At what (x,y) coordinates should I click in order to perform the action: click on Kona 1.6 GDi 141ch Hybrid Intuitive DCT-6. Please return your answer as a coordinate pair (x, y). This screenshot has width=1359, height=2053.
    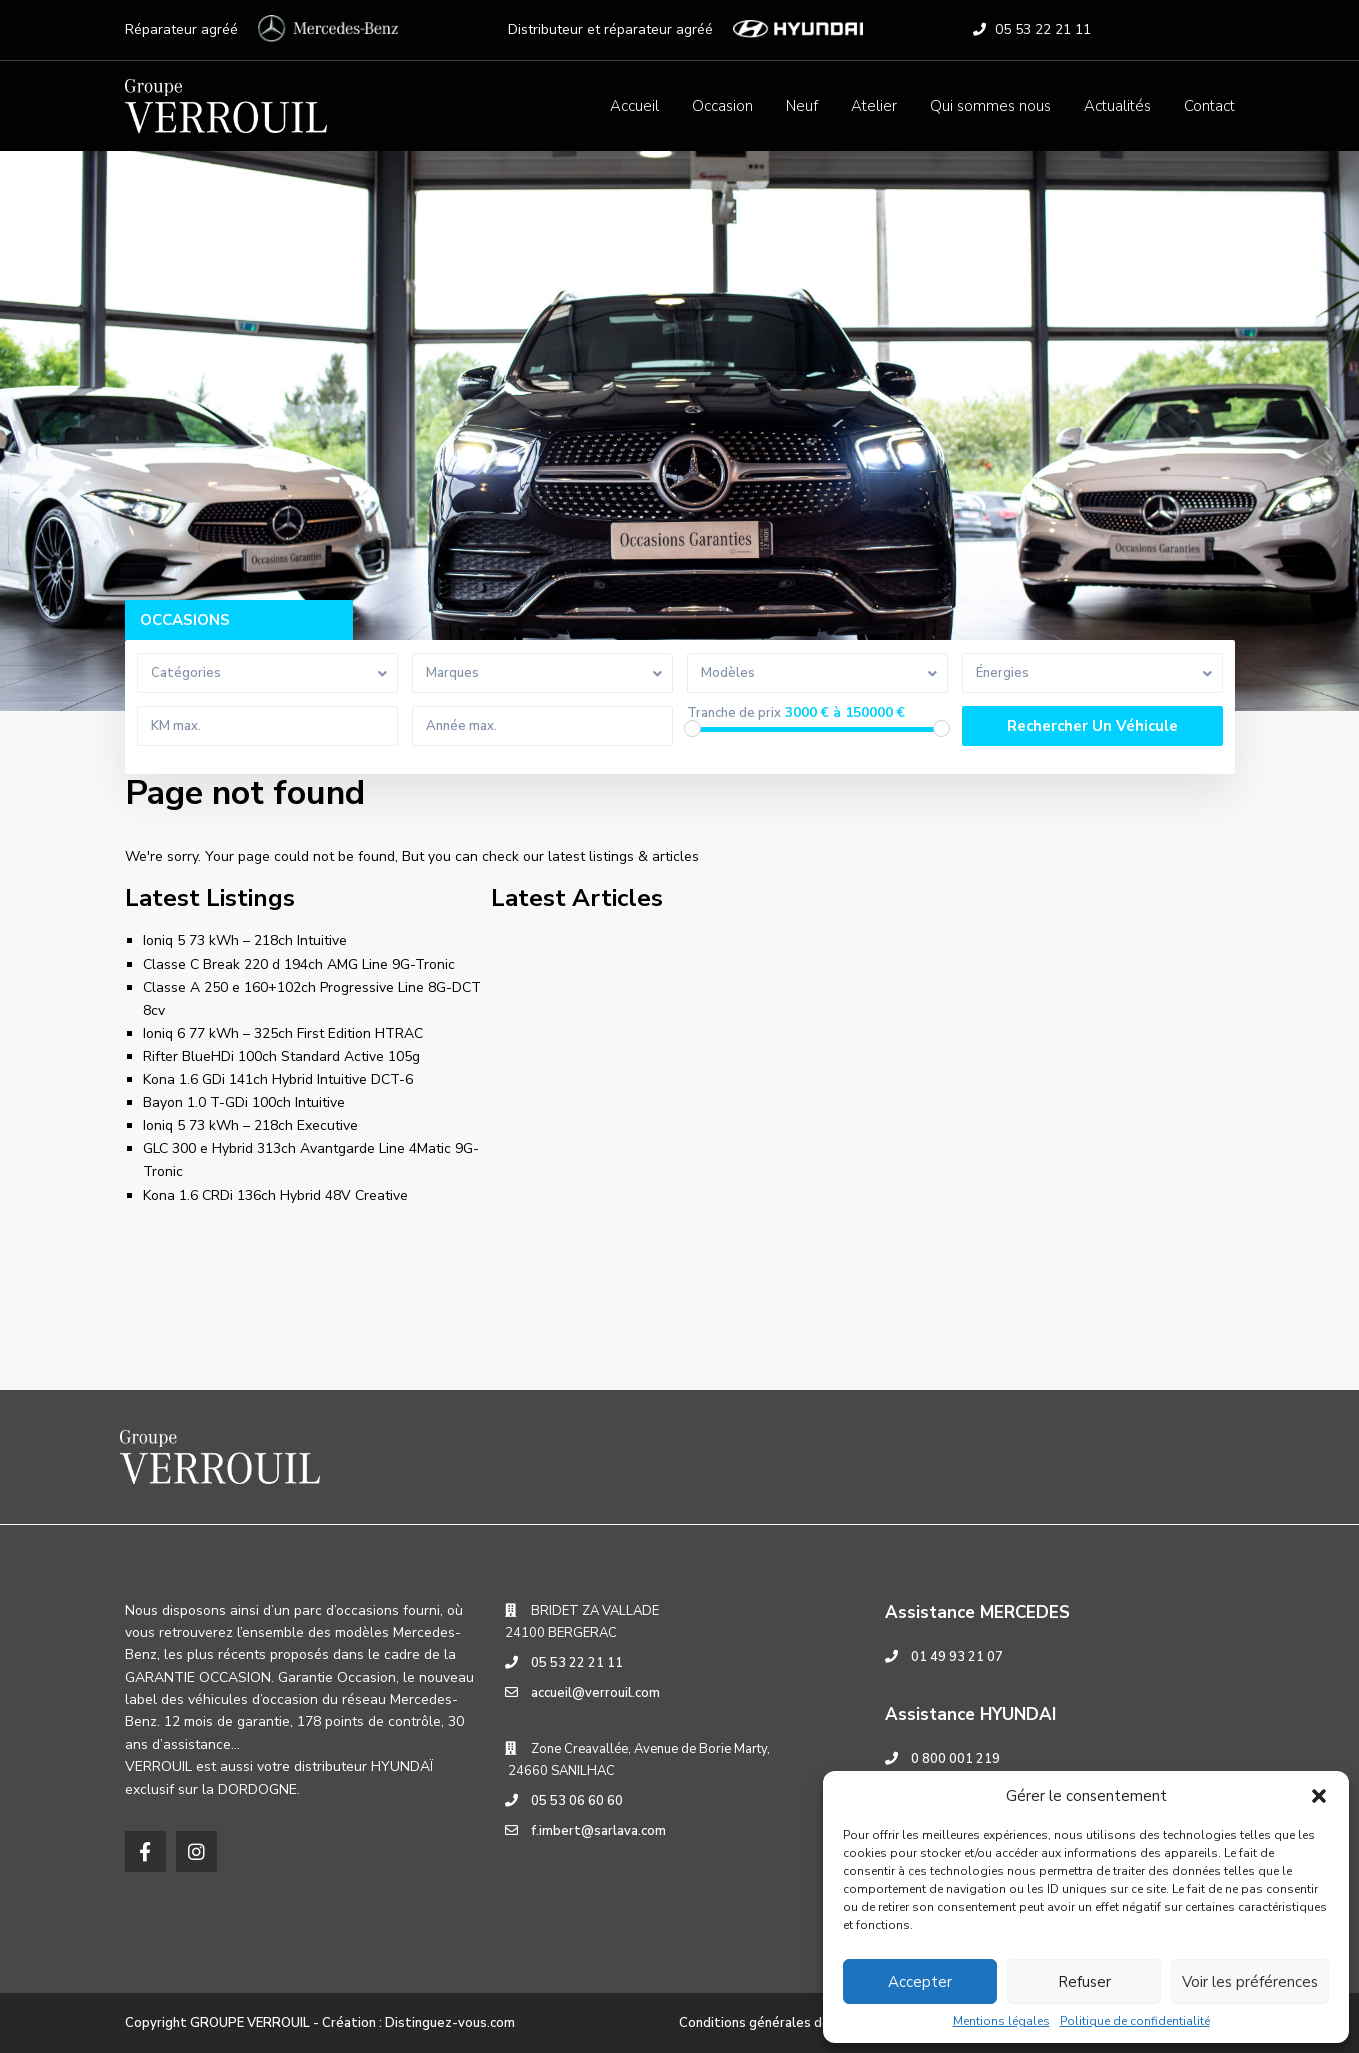
    Looking at the image, I should click on (278, 1079).